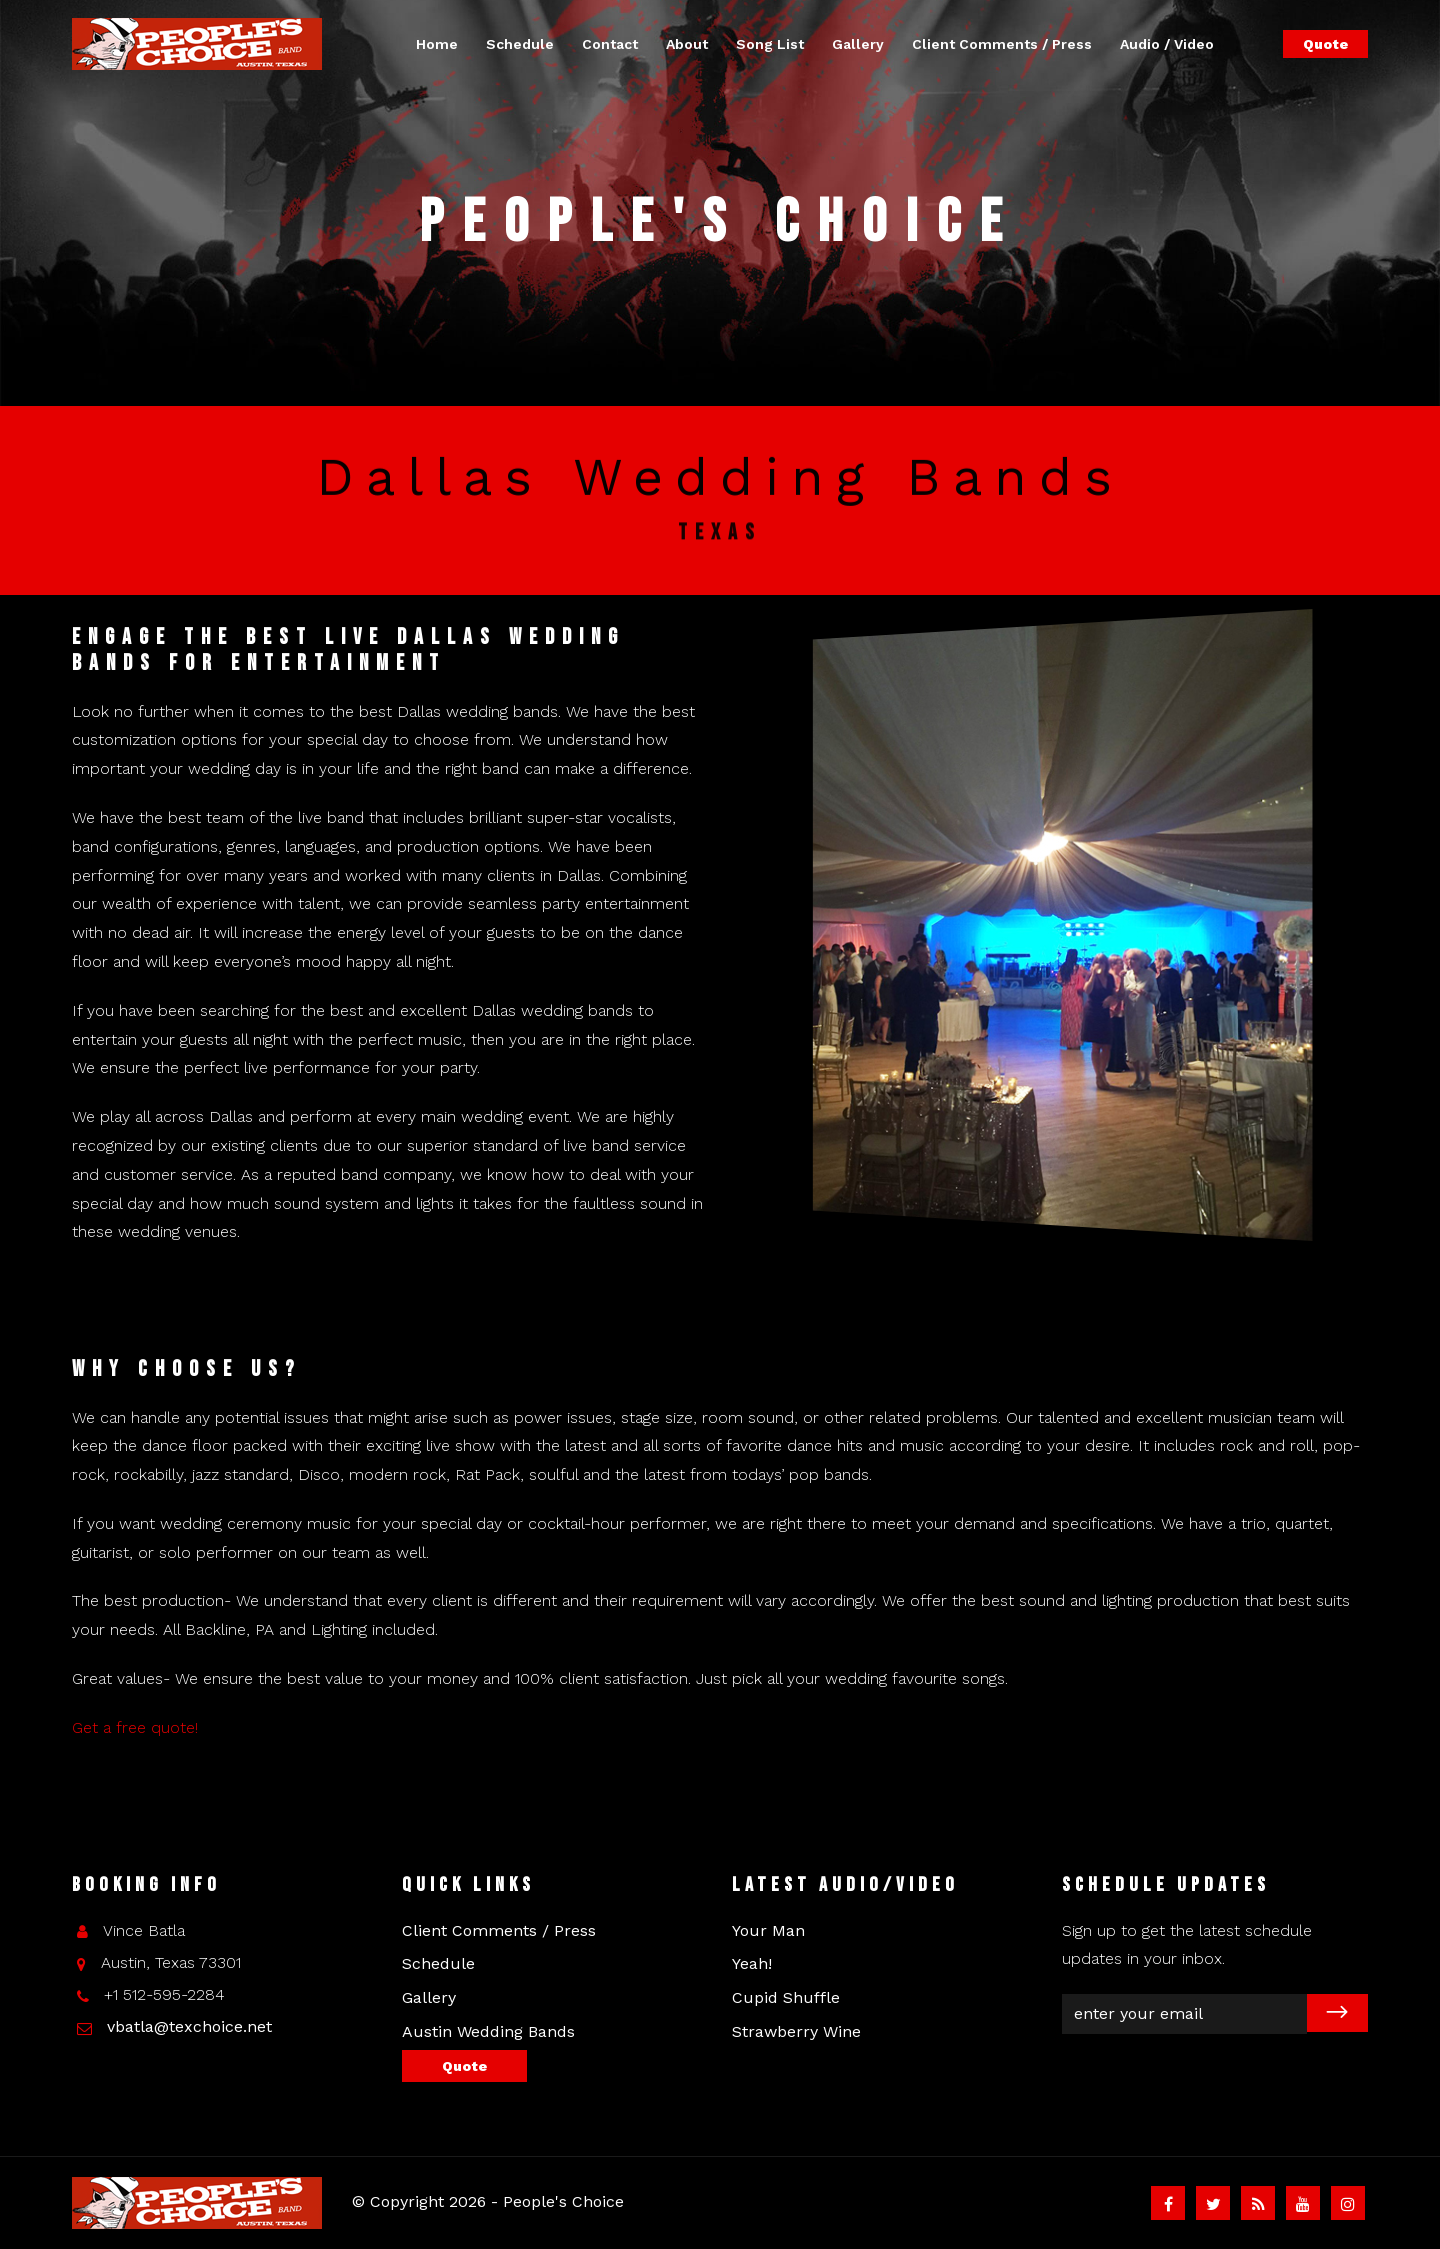  What do you see at coordinates (1002, 44) in the screenshot?
I see `Client Comments / Press` at bounding box center [1002, 44].